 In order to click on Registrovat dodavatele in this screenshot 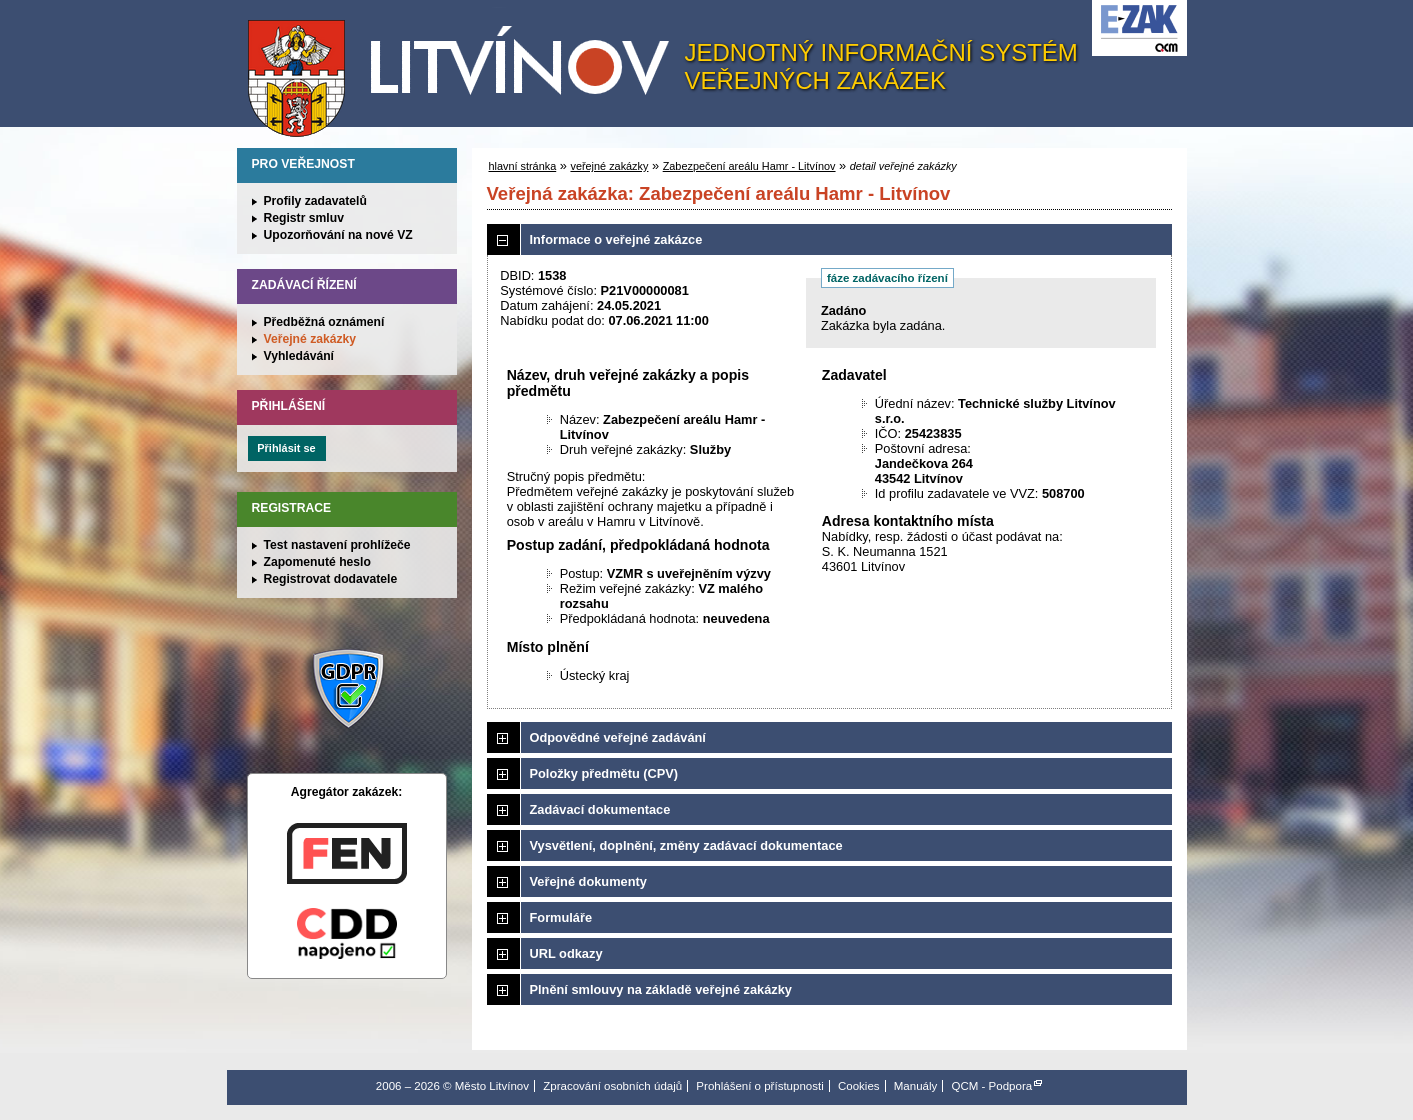, I will do `click(331, 579)`.